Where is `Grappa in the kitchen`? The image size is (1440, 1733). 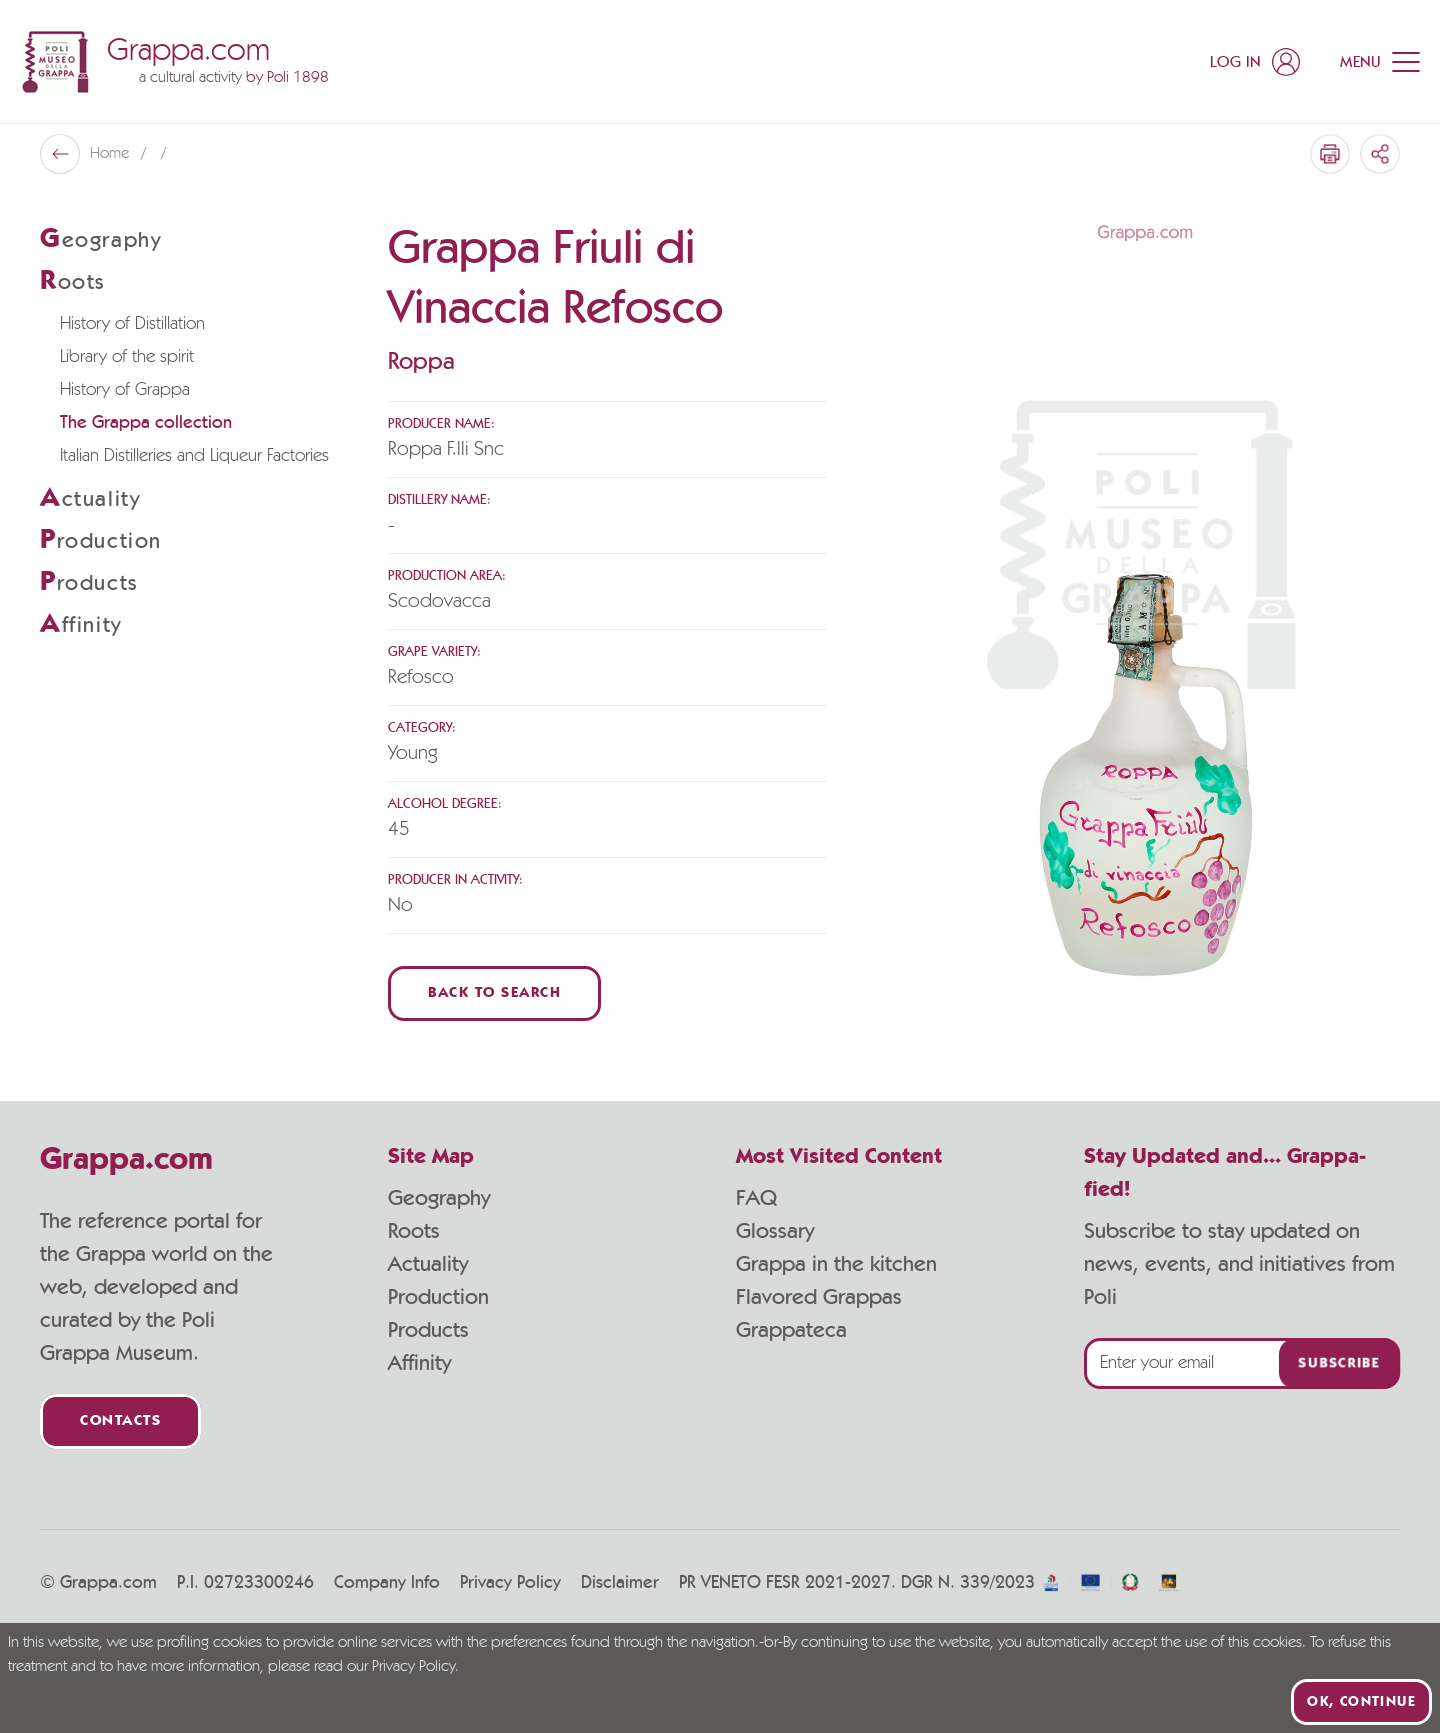 Grappa in the kitchen is located at coordinates (836, 1264).